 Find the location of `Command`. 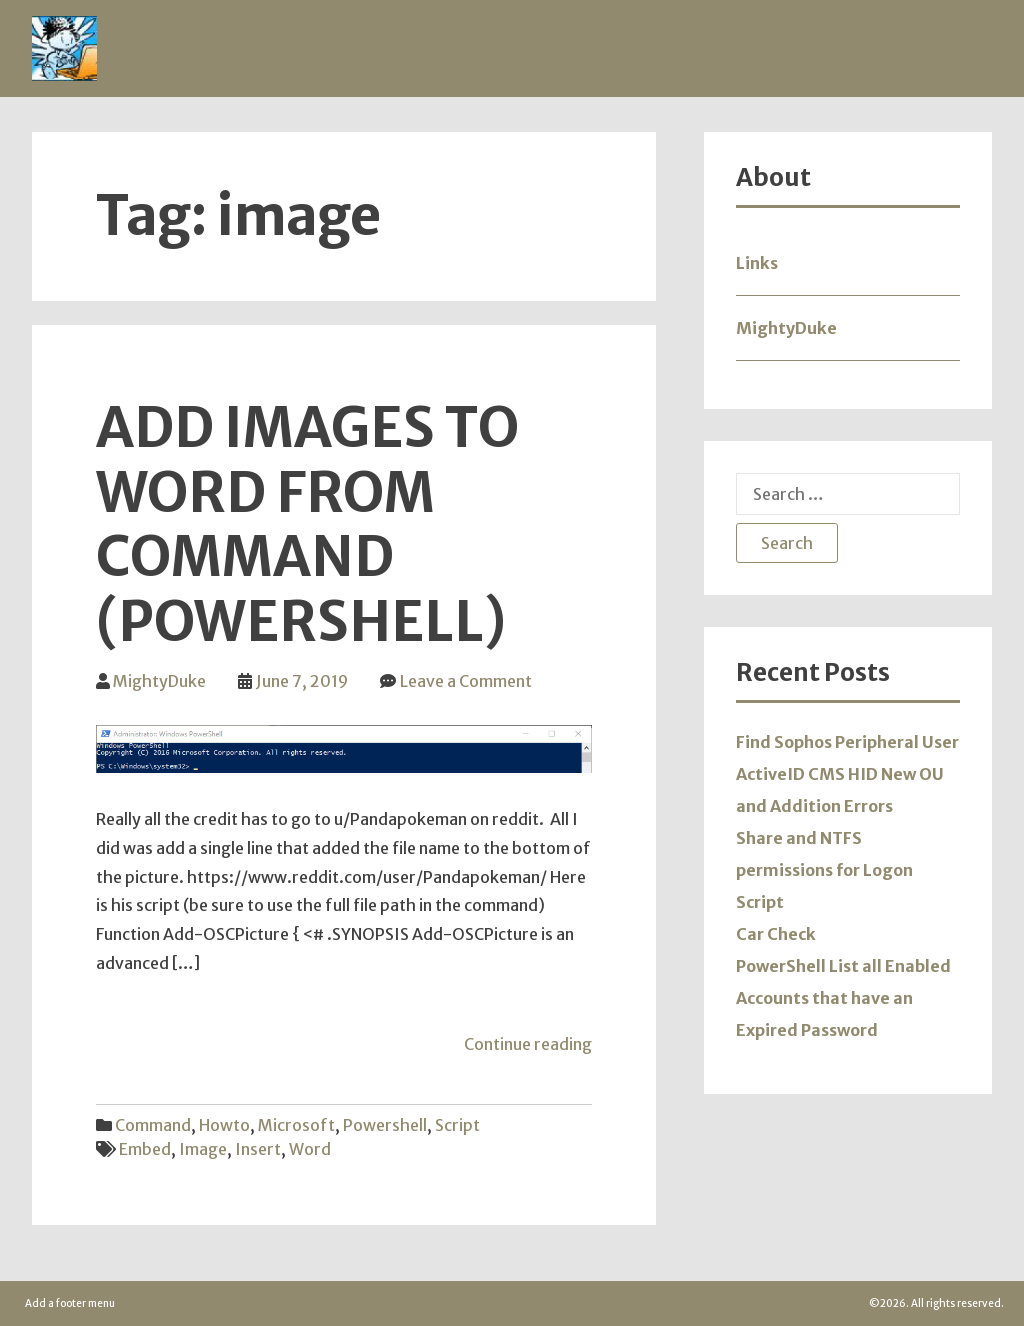

Command is located at coordinates (153, 1125).